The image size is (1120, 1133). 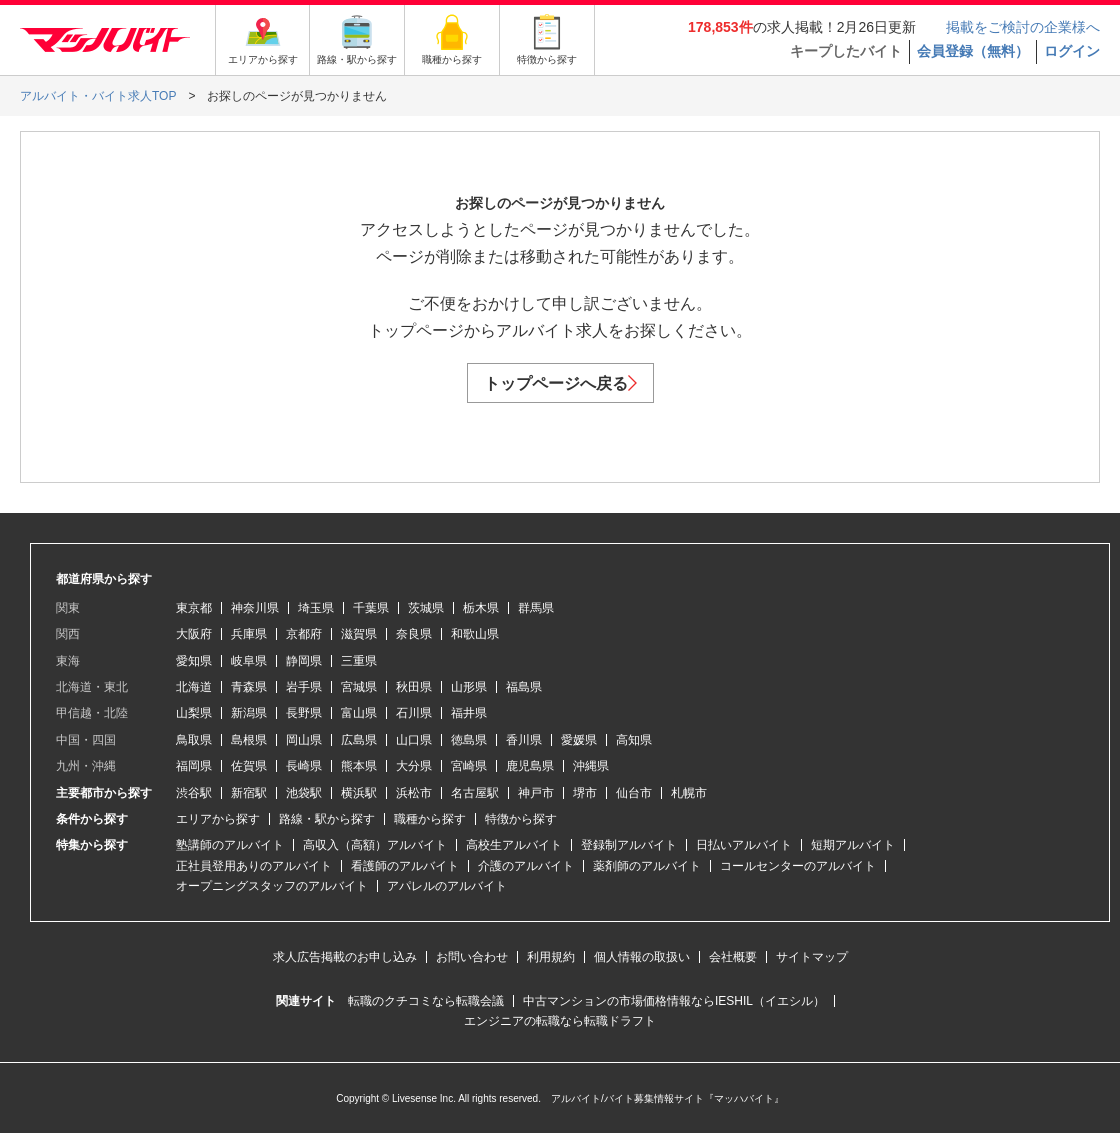 What do you see at coordinates (551, 957) in the screenshot?
I see `利用規約` at bounding box center [551, 957].